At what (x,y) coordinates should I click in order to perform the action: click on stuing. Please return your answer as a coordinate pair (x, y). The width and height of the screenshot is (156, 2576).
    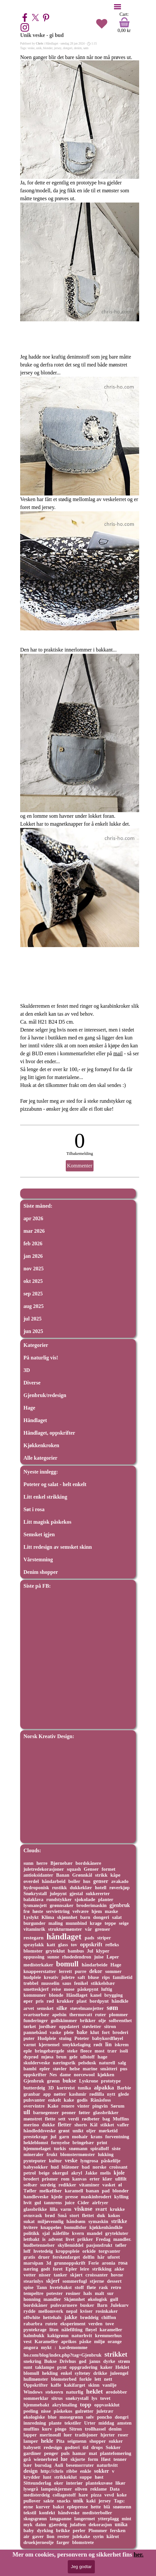
    Looking at the image, I should click on (65, 2038).